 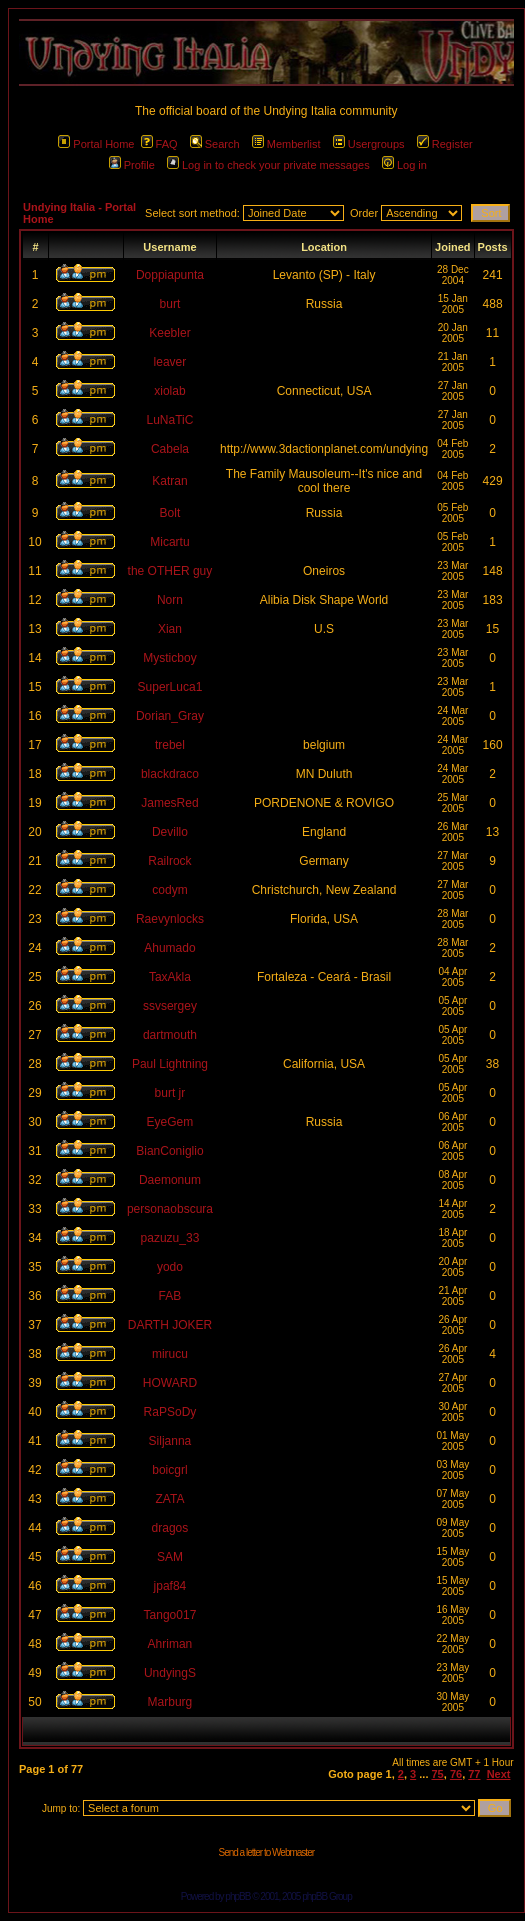 What do you see at coordinates (170, 832) in the screenshot?
I see `Devillo` at bounding box center [170, 832].